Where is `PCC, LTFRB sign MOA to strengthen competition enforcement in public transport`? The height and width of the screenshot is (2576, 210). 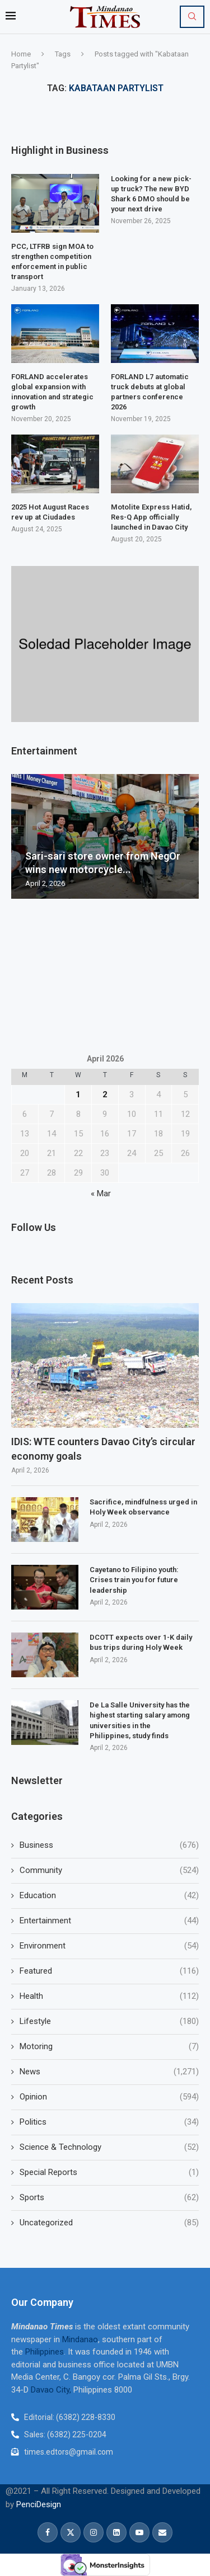 PCC, LTFRB sign MOA to strengthen competition enforcement in public transport is located at coordinates (52, 261).